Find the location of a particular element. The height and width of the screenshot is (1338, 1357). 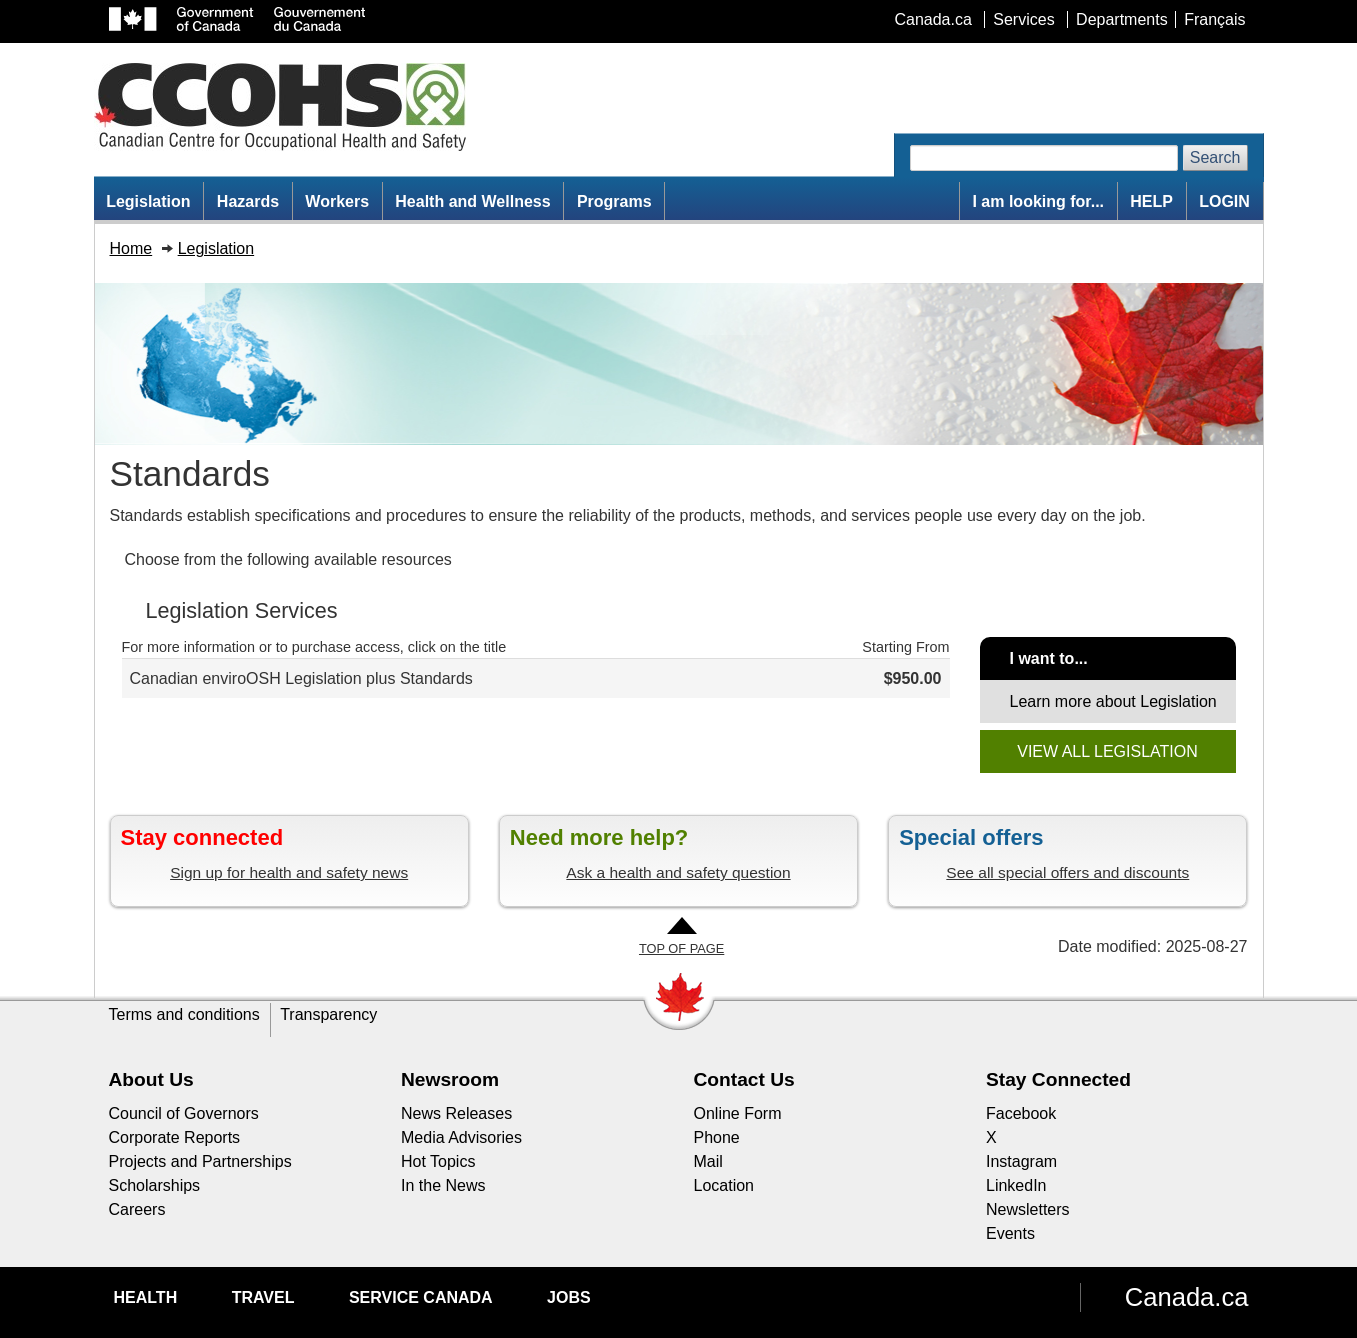

Canadian enviroOSH Legislation plus Standards is located at coordinates (301, 678).